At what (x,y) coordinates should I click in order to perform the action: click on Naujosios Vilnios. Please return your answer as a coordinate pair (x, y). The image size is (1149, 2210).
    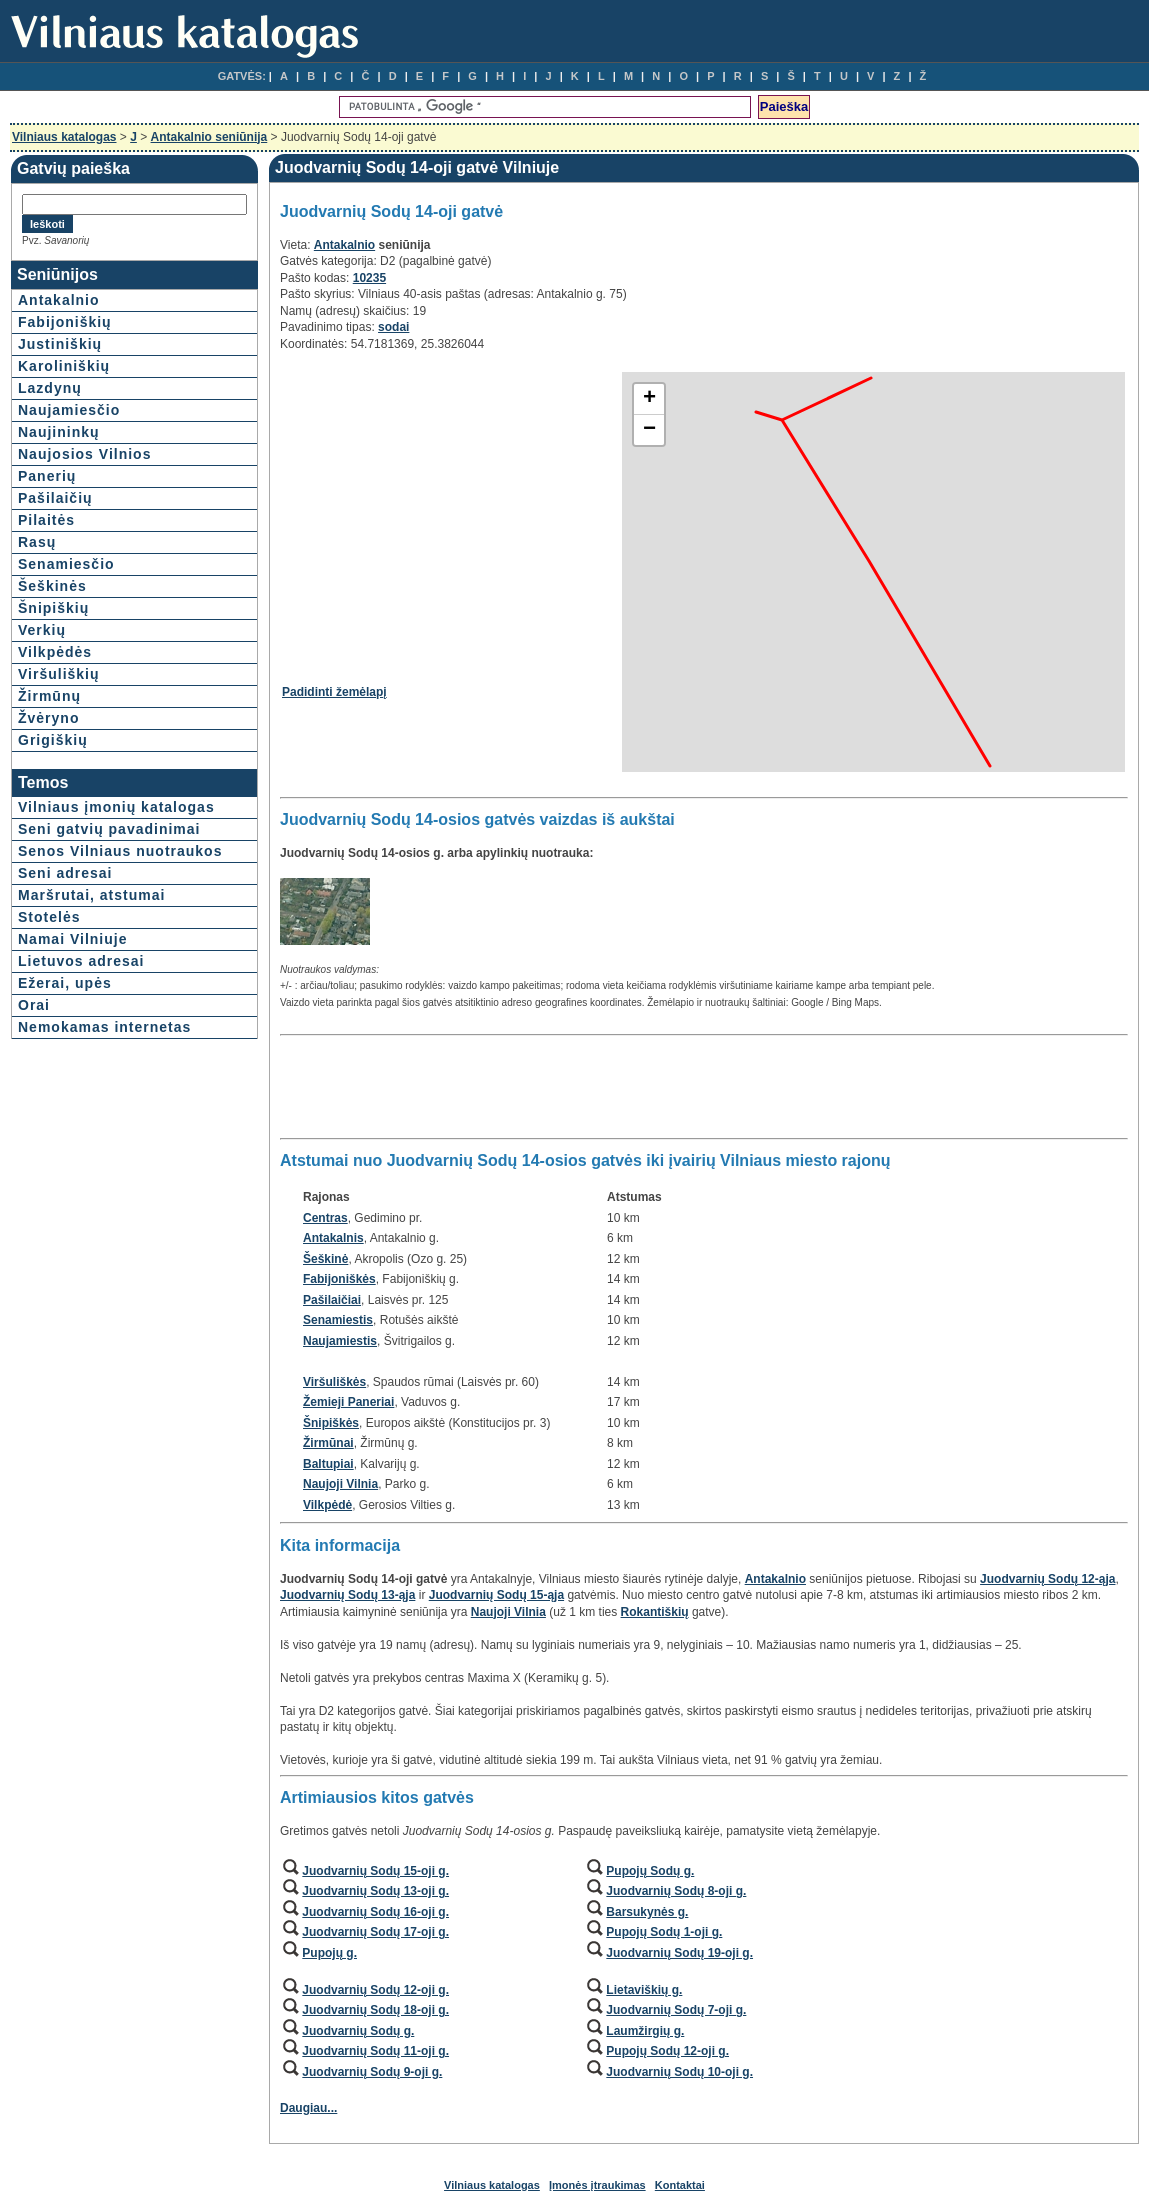
    Looking at the image, I should click on (84, 454).